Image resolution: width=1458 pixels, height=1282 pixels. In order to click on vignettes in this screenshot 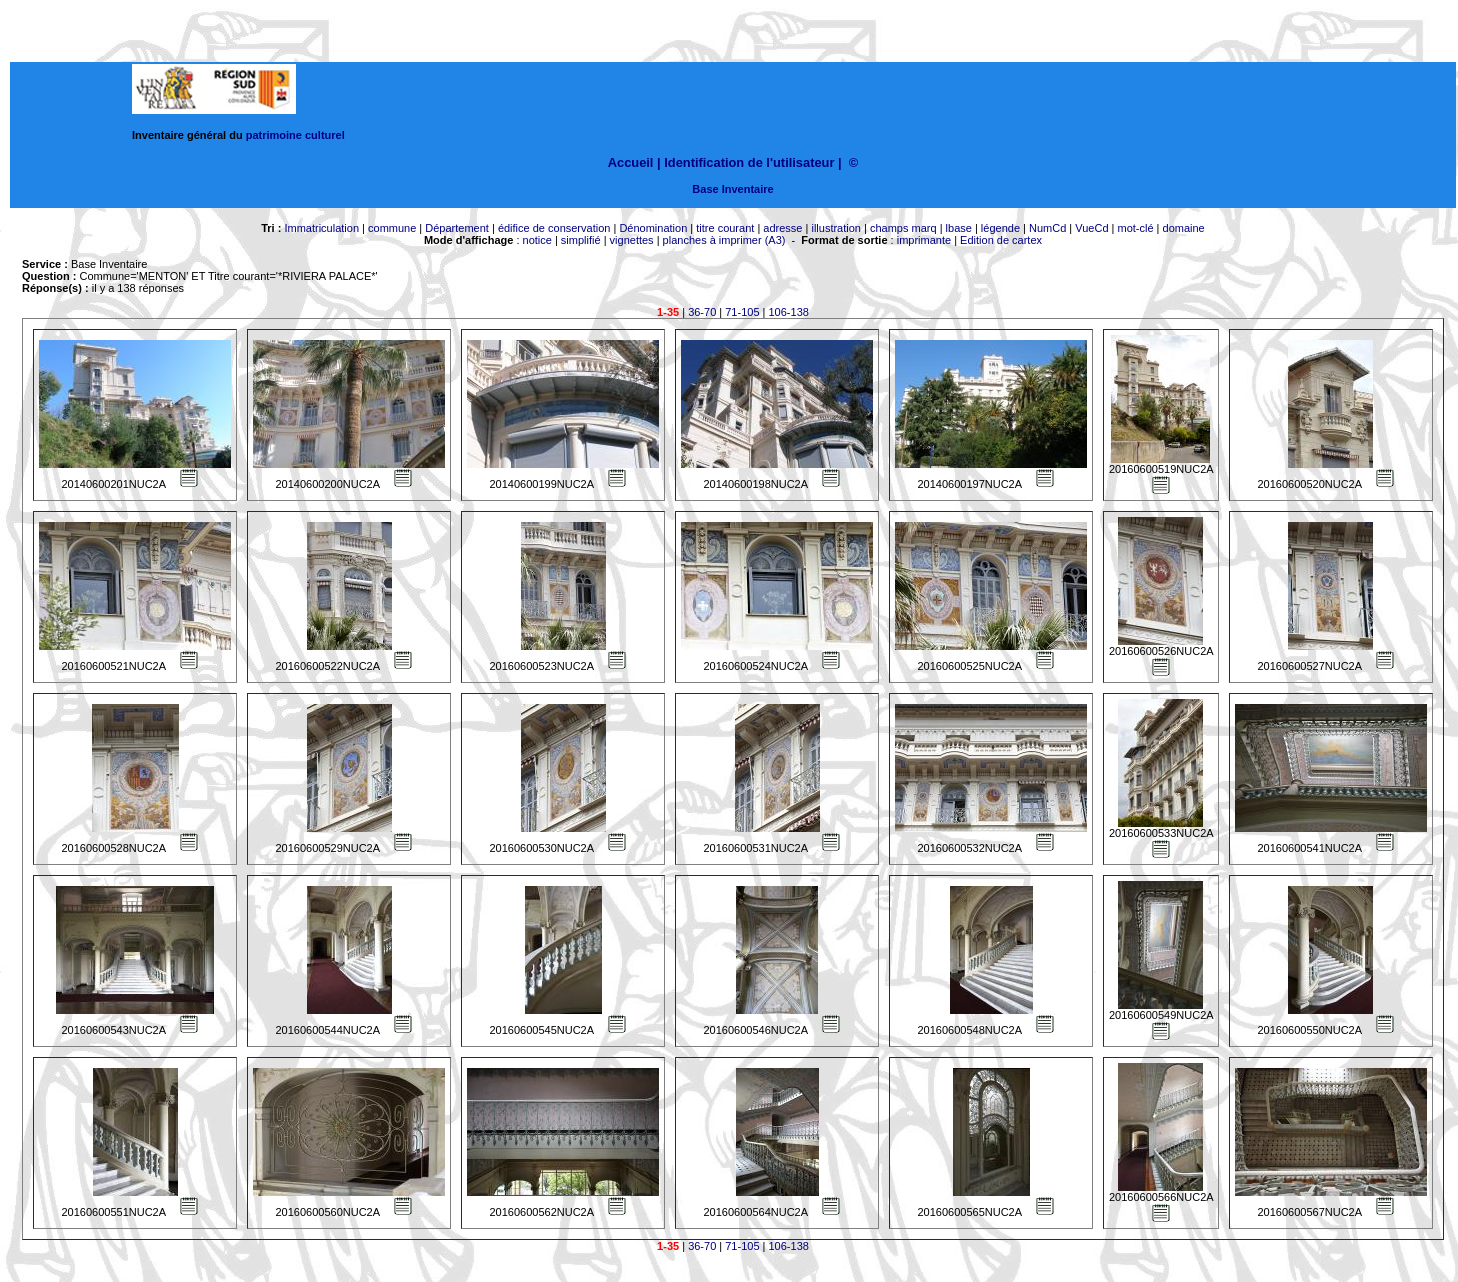, I will do `click(632, 240)`.